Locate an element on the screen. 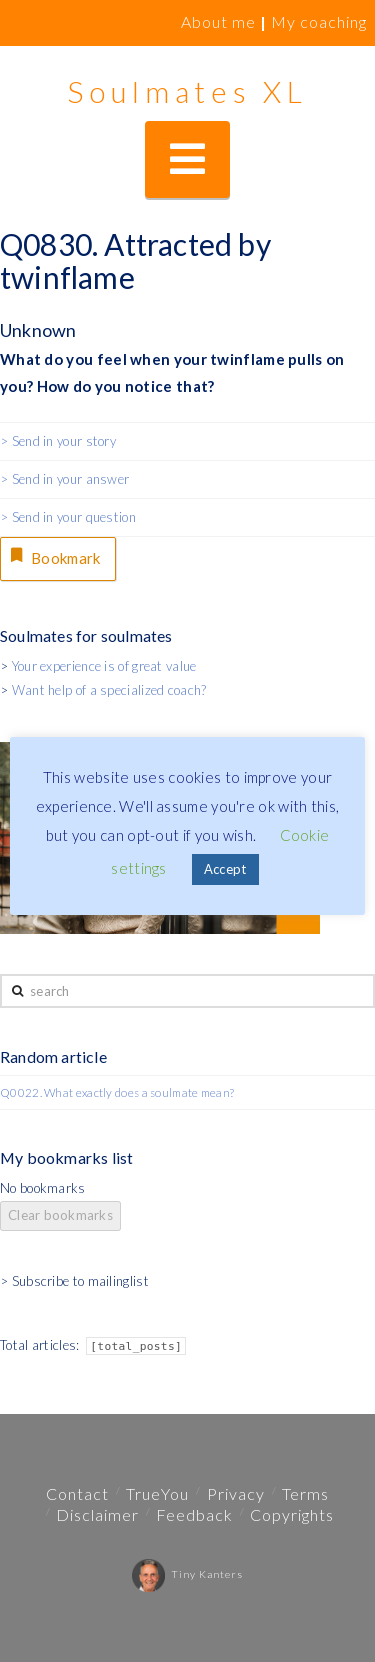 The image size is (375, 1662). [button] is located at coordinates (187, 159).